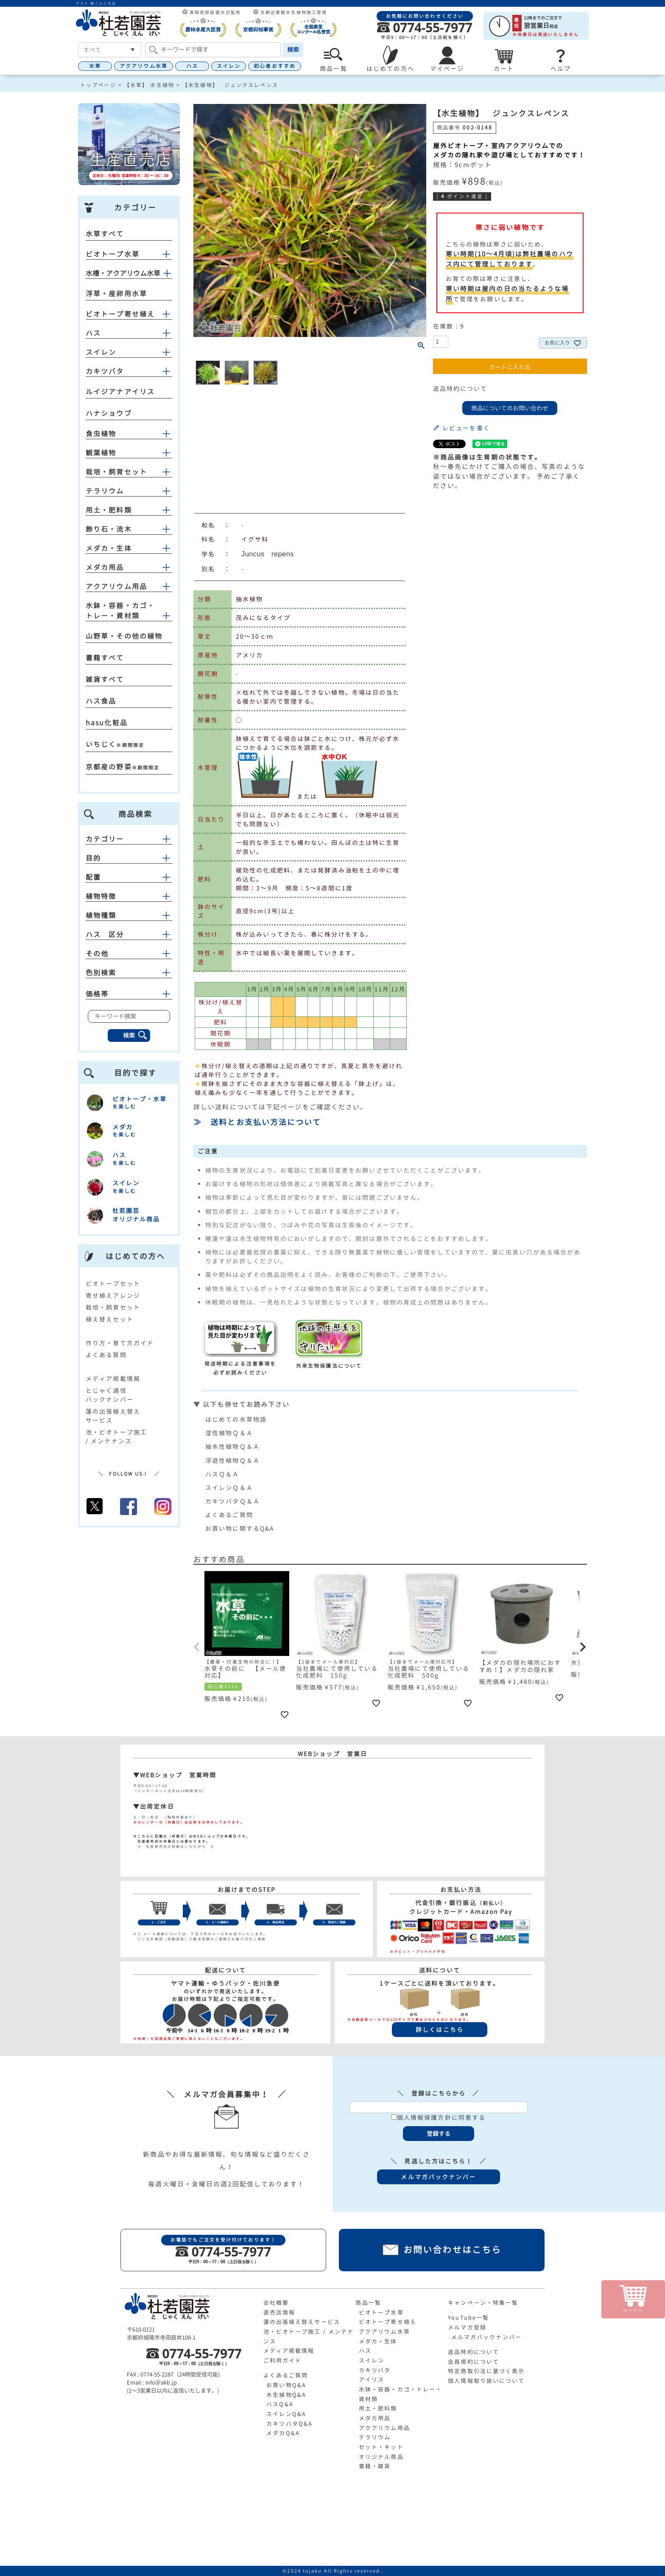 The image size is (665, 2576). I want to click on 植え替えセット, so click(110, 1319).